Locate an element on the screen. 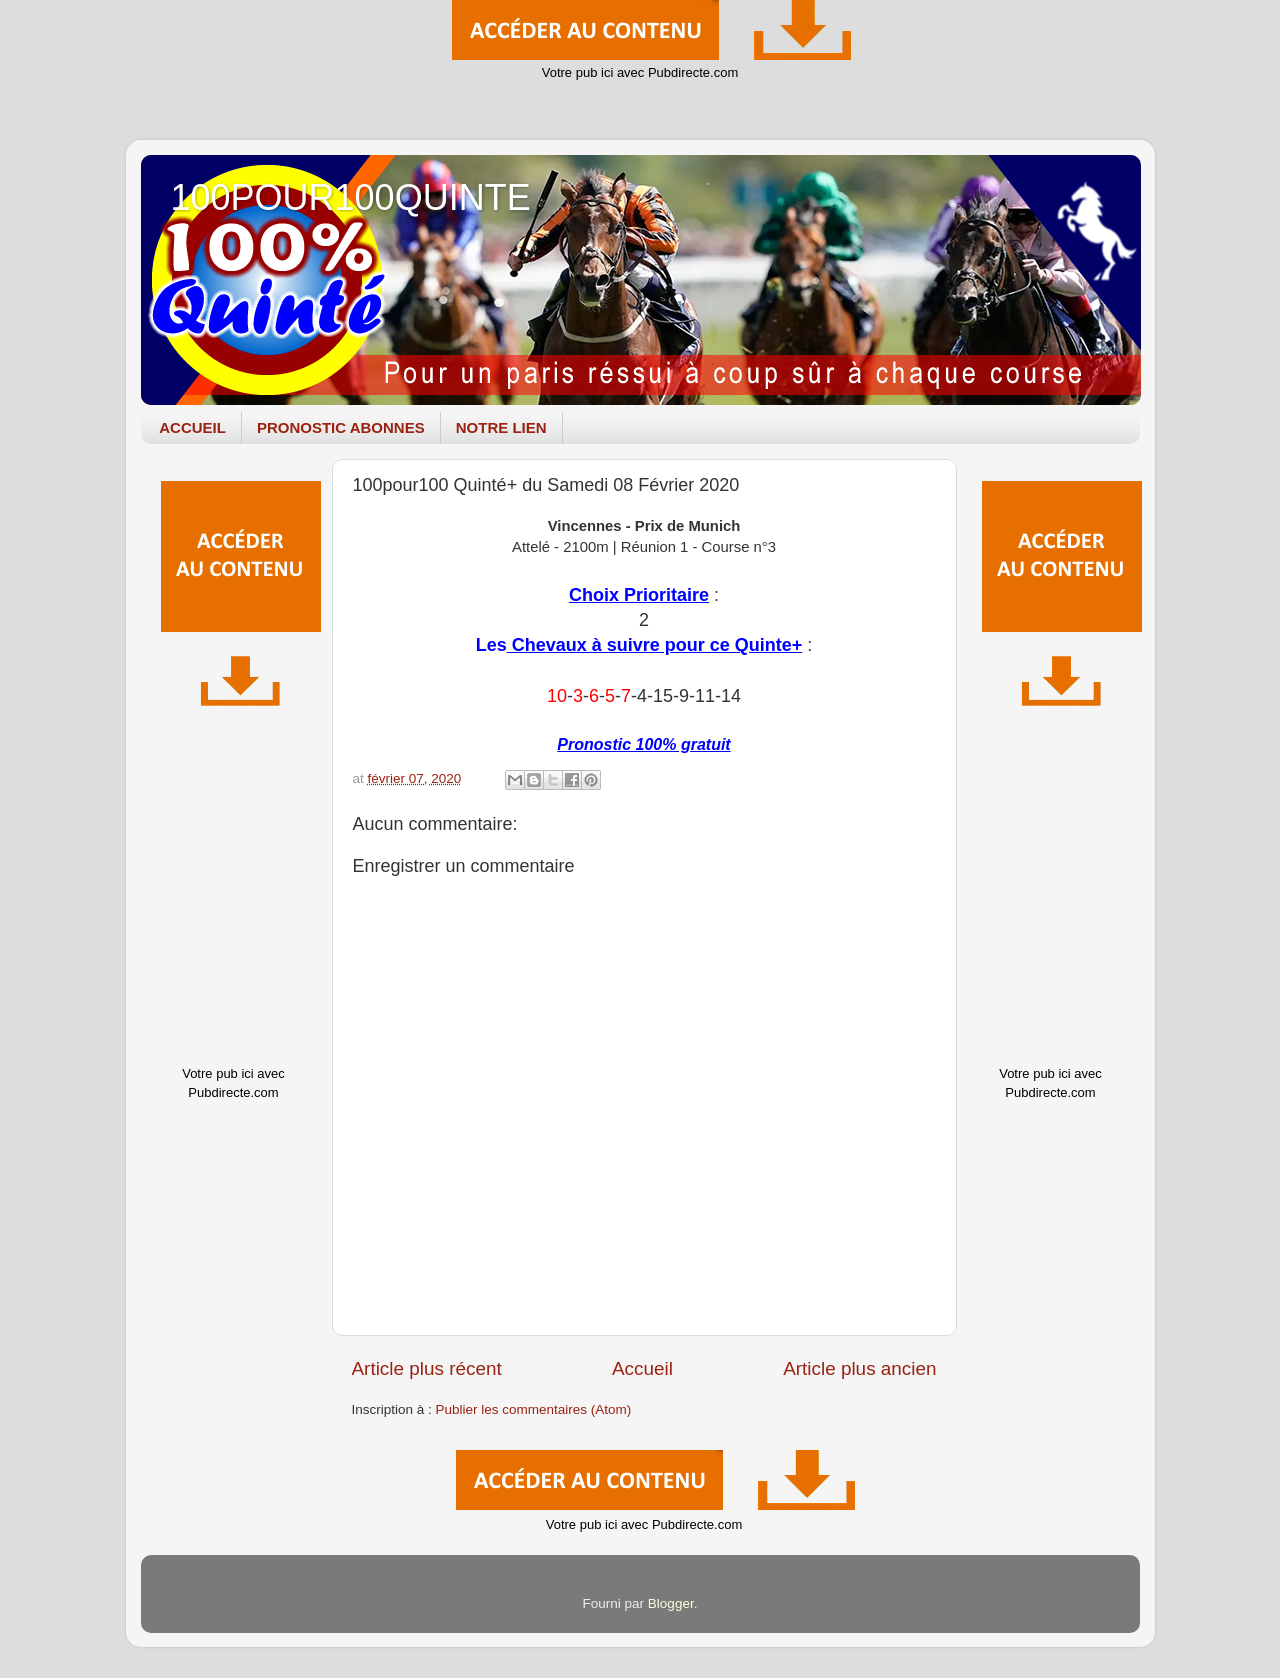 Image resolution: width=1280 pixels, height=1678 pixels. Article plus ancien is located at coordinates (859, 1368).